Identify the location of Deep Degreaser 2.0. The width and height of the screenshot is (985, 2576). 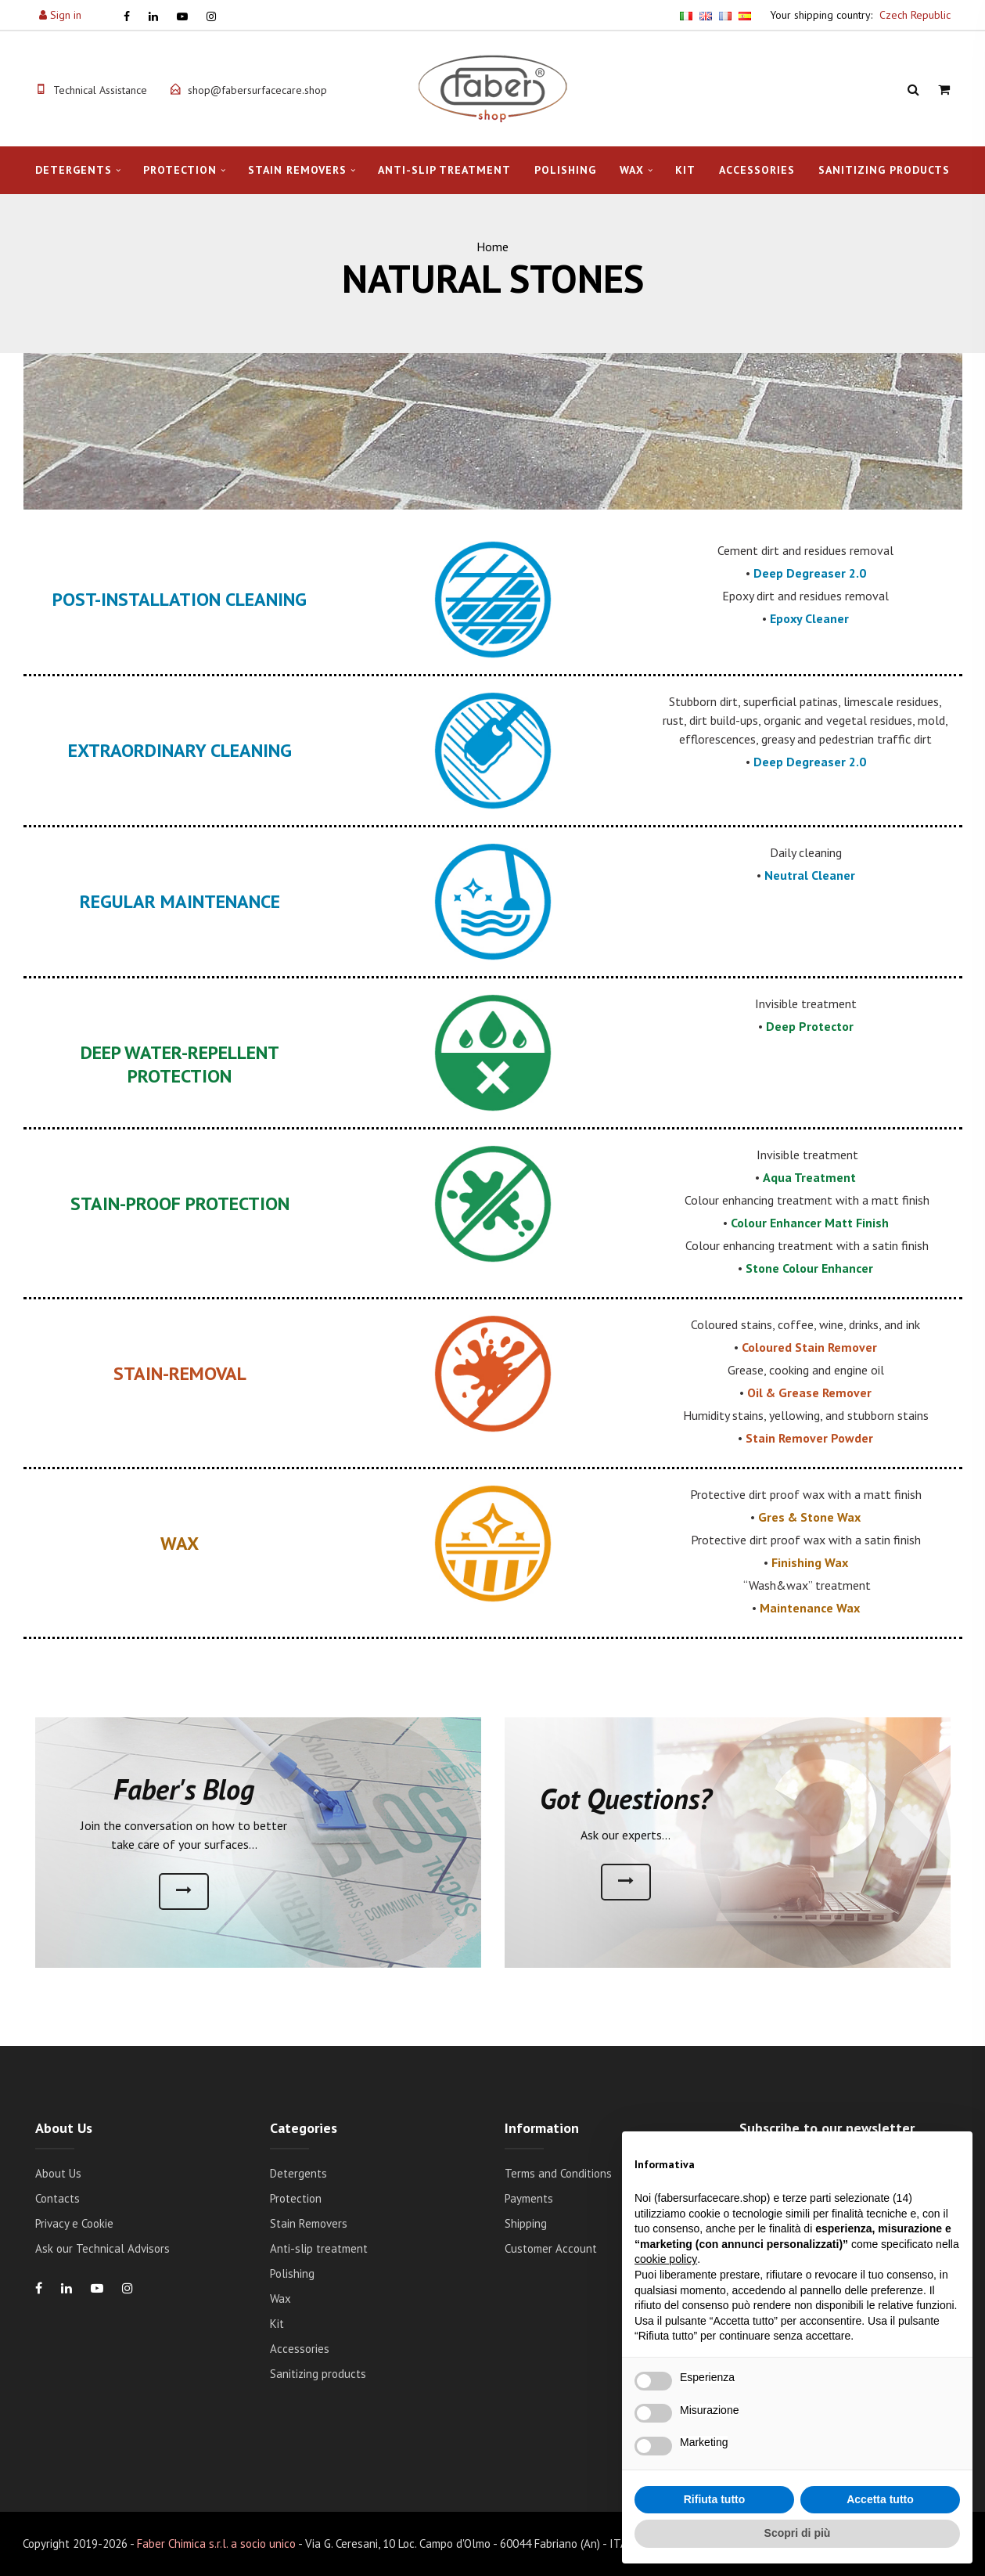
(809, 573).